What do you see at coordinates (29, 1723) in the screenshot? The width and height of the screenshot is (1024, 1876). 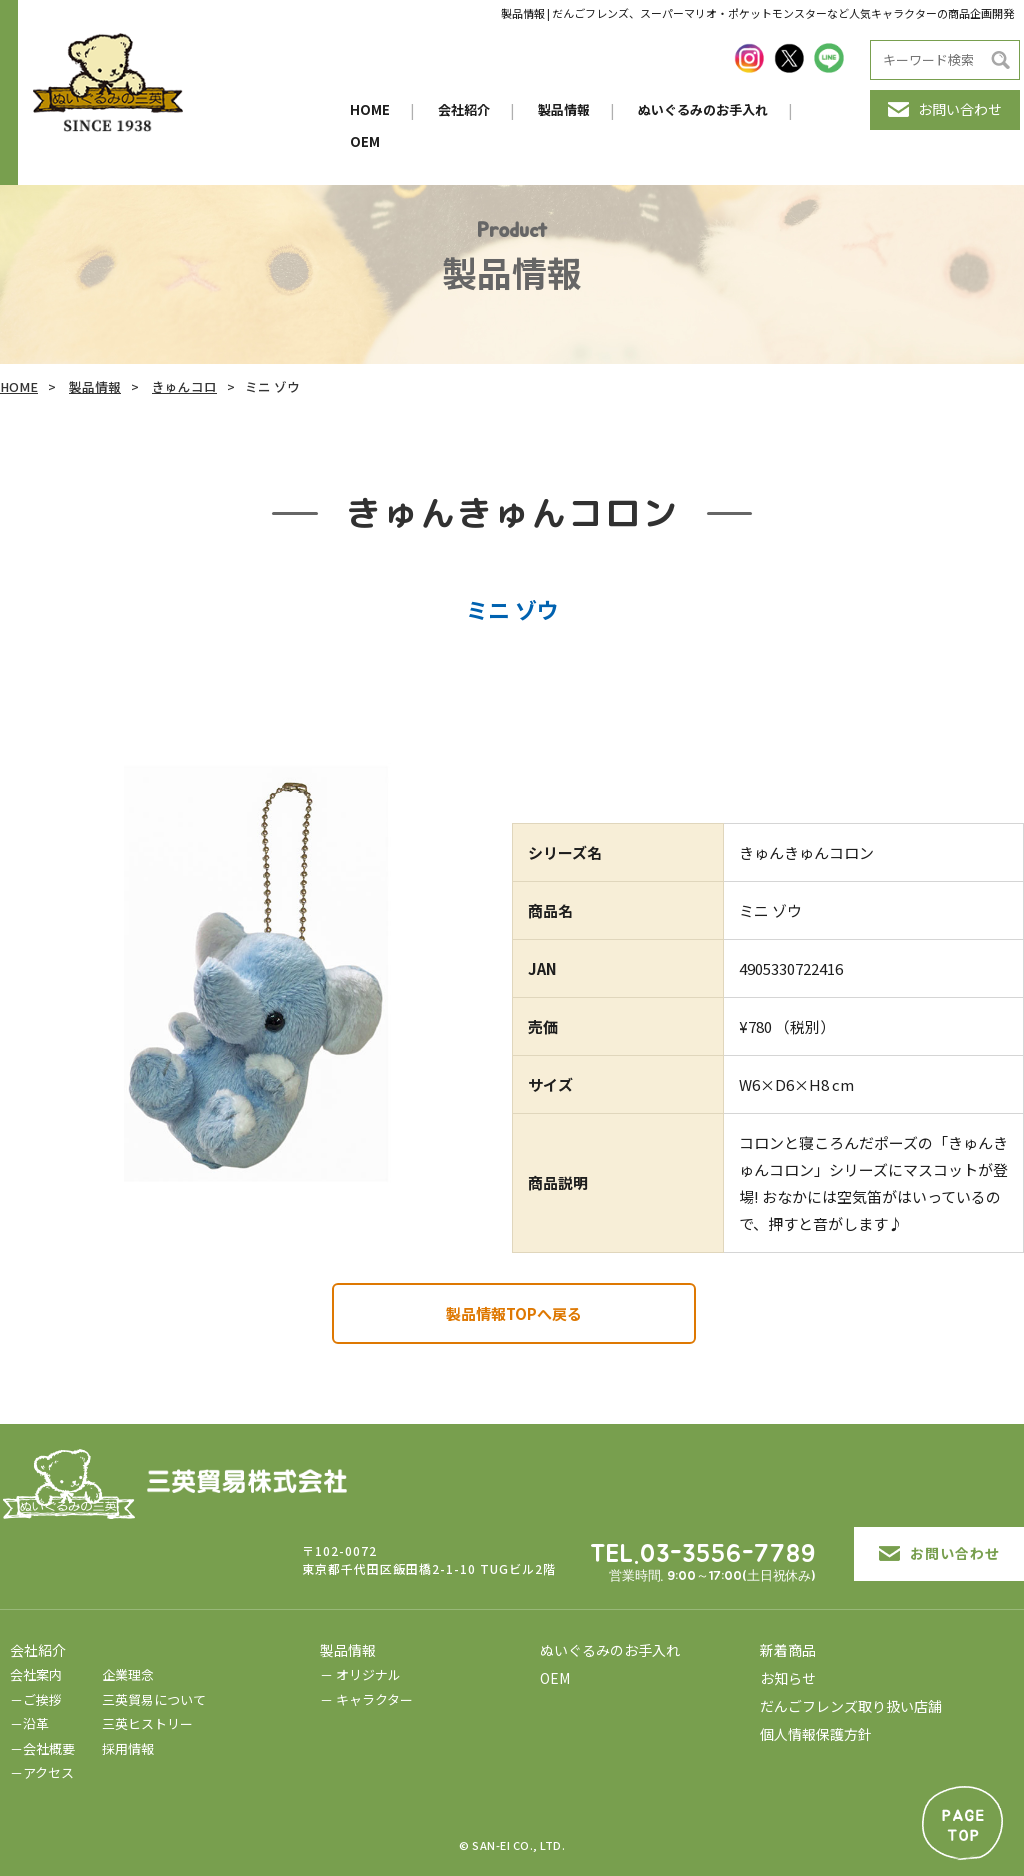 I see `－沿革` at bounding box center [29, 1723].